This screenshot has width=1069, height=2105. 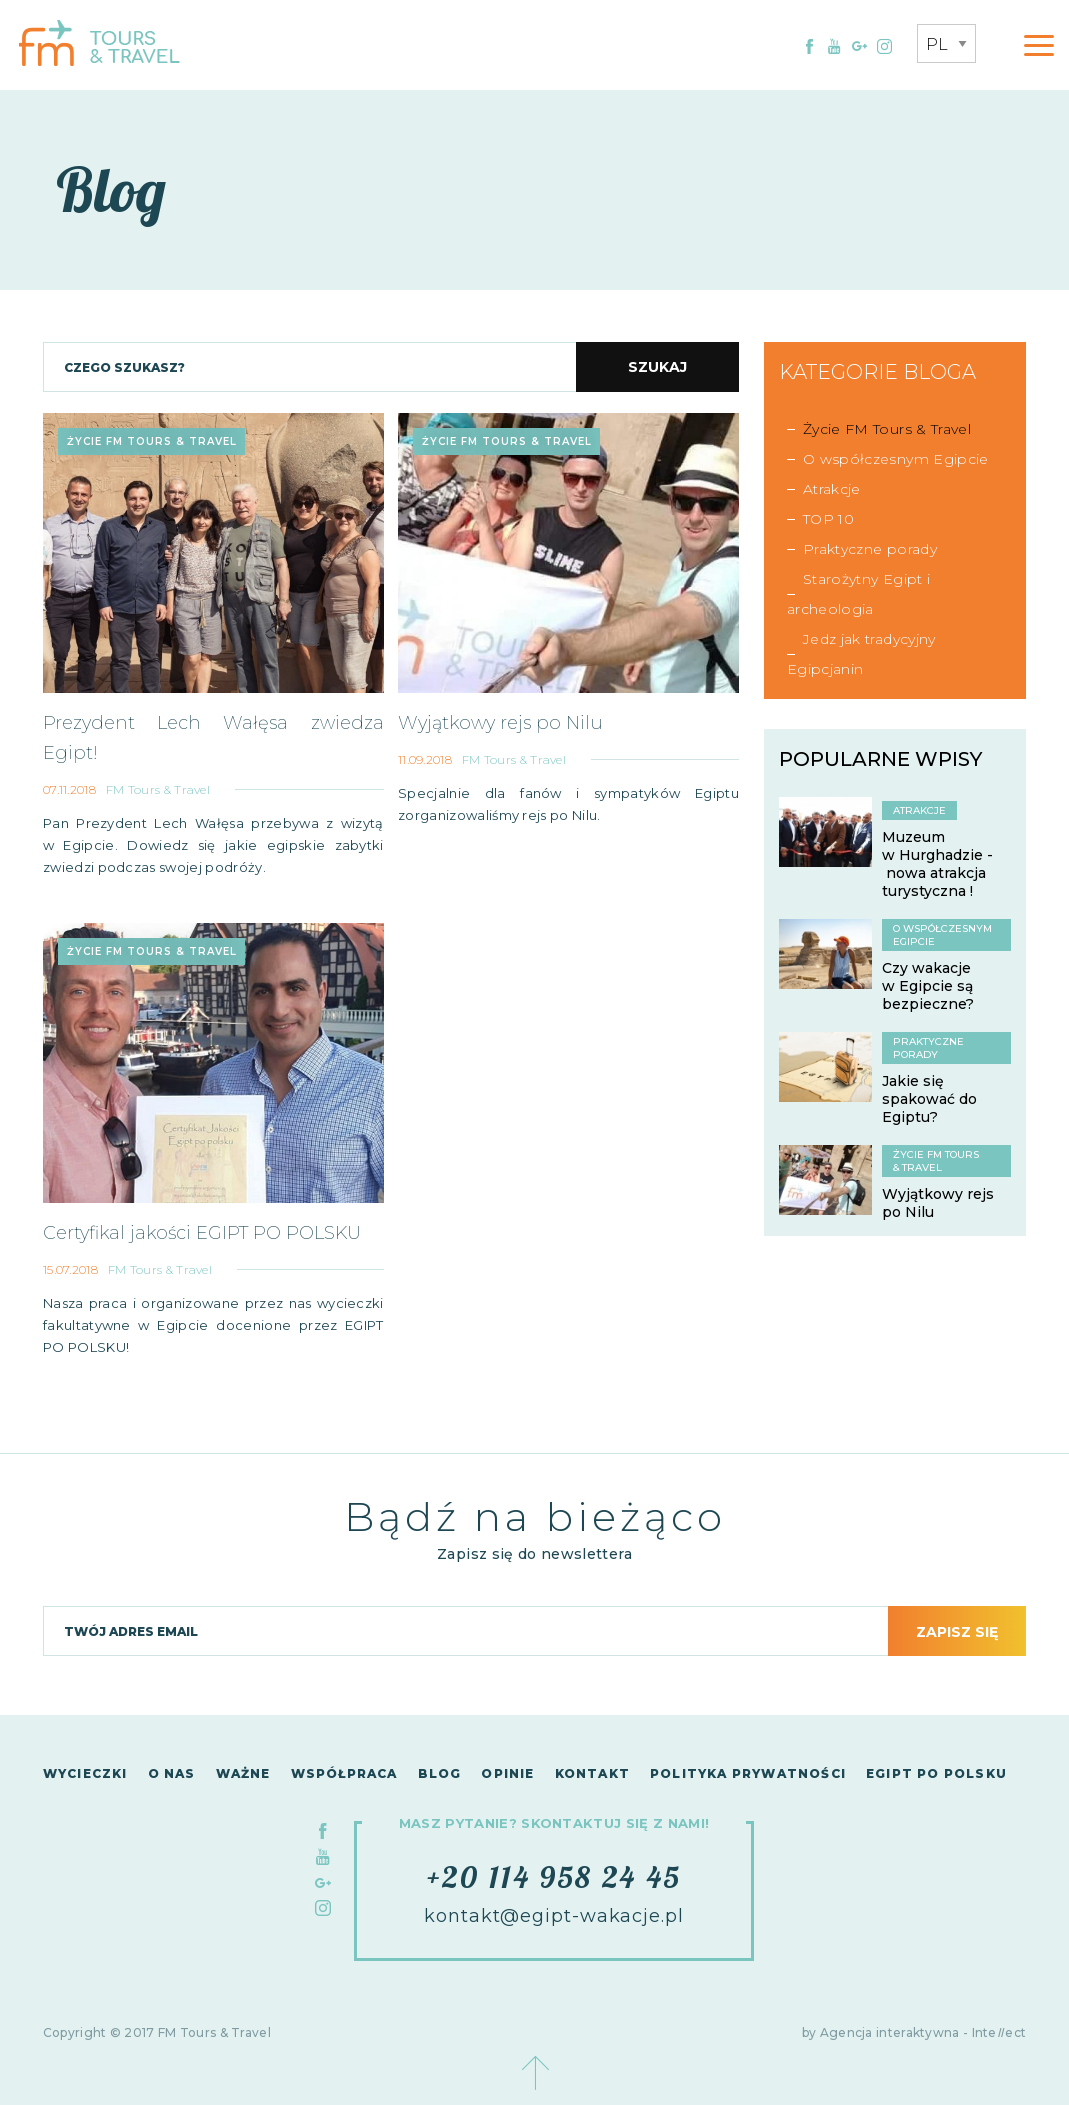 What do you see at coordinates (748, 1773) in the screenshot?
I see `Polityka Prywatności` at bounding box center [748, 1773].